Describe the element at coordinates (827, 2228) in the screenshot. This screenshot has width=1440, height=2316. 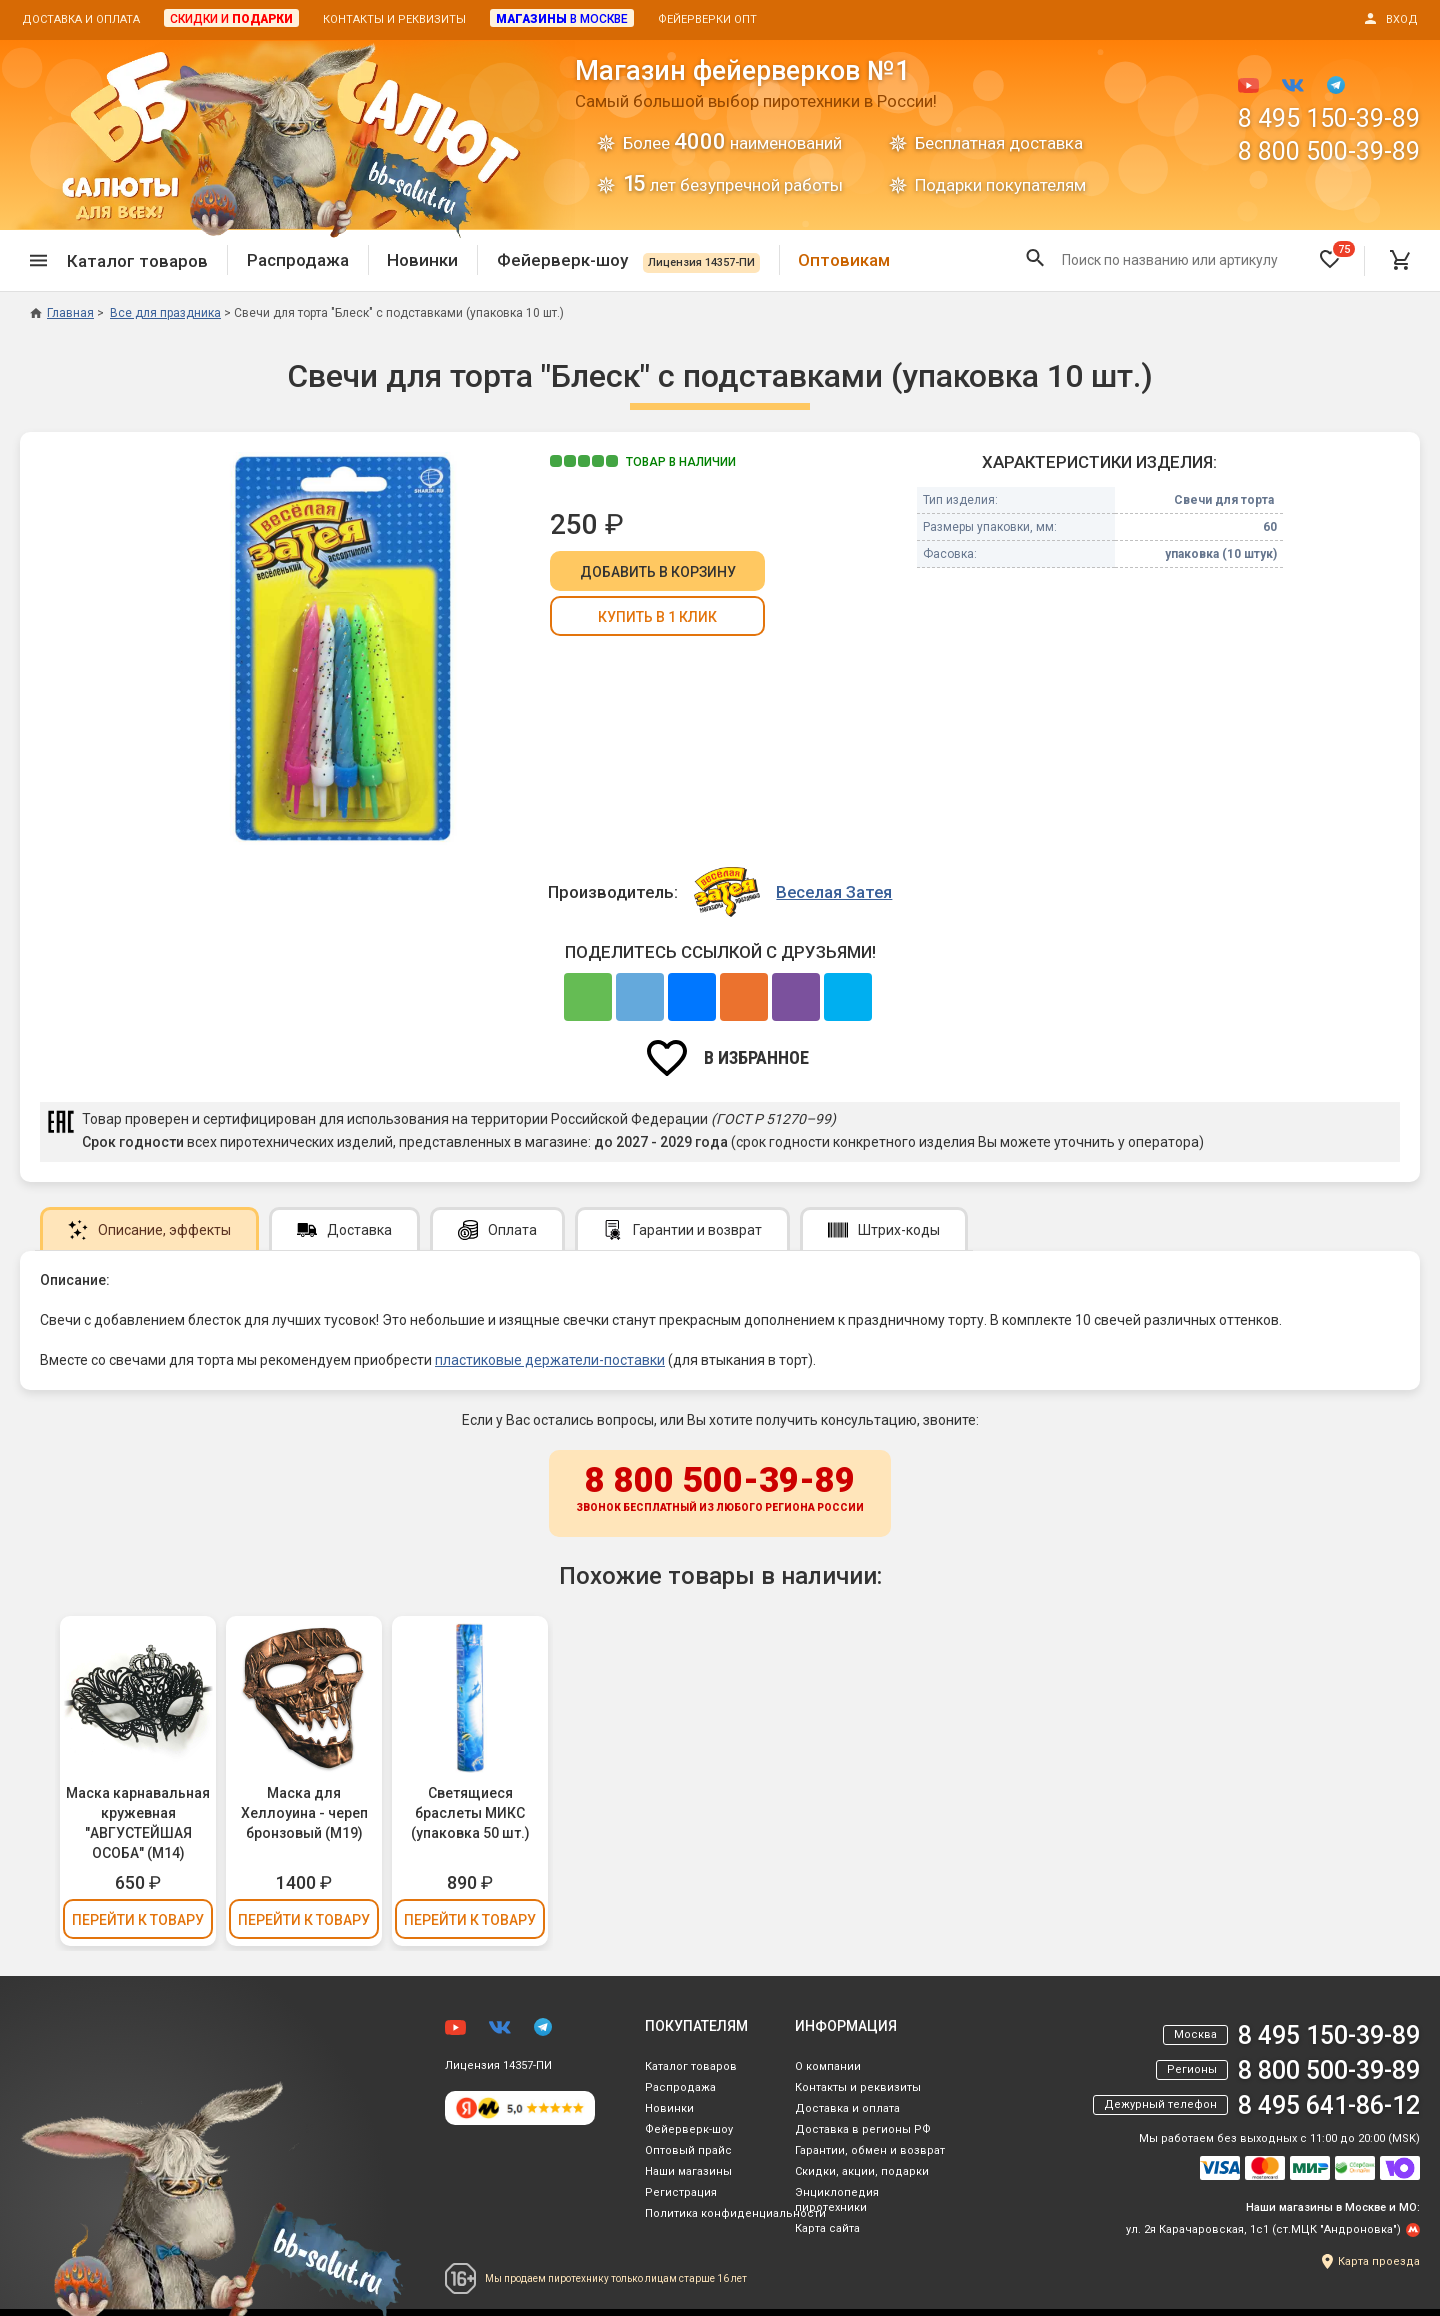
I see `Карта сайта` at that location.